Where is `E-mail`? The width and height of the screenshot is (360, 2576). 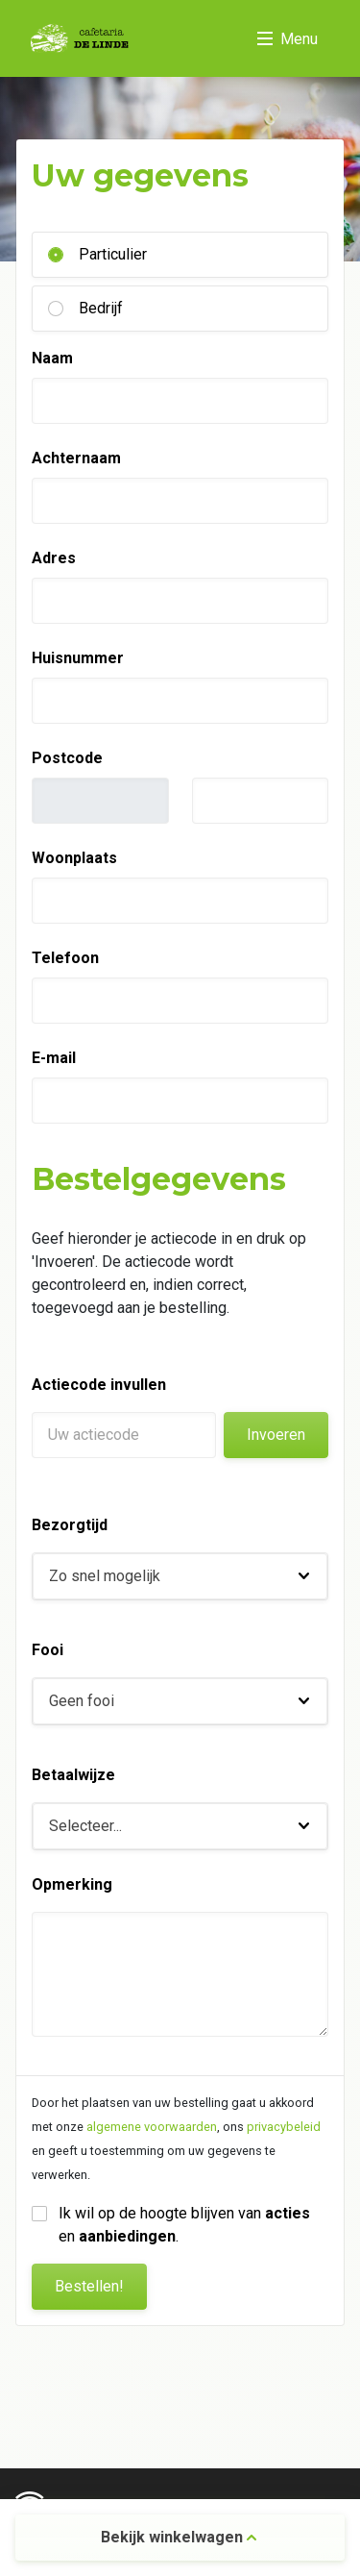
E-mail is located at coordinates (54, 1058).